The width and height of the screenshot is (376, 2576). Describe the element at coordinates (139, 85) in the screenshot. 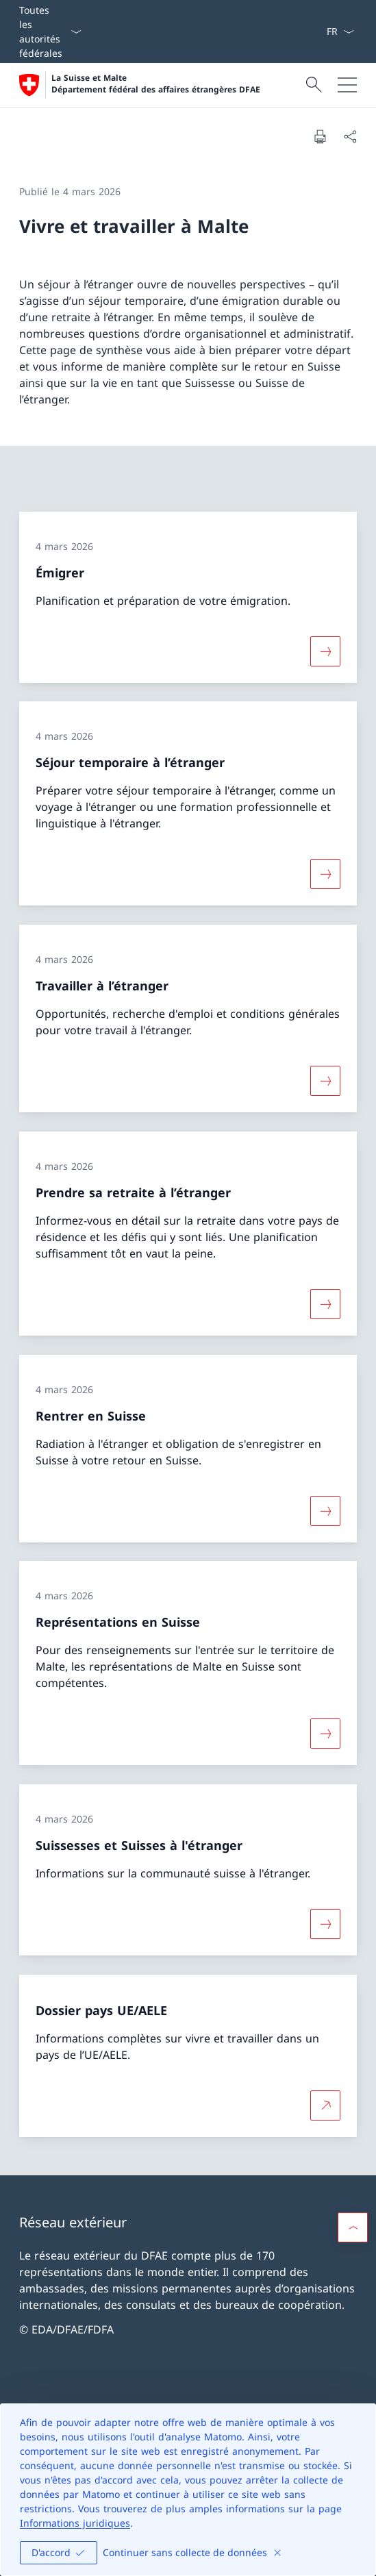

I see `[Ouvrir la page d'accueil]` at that location.